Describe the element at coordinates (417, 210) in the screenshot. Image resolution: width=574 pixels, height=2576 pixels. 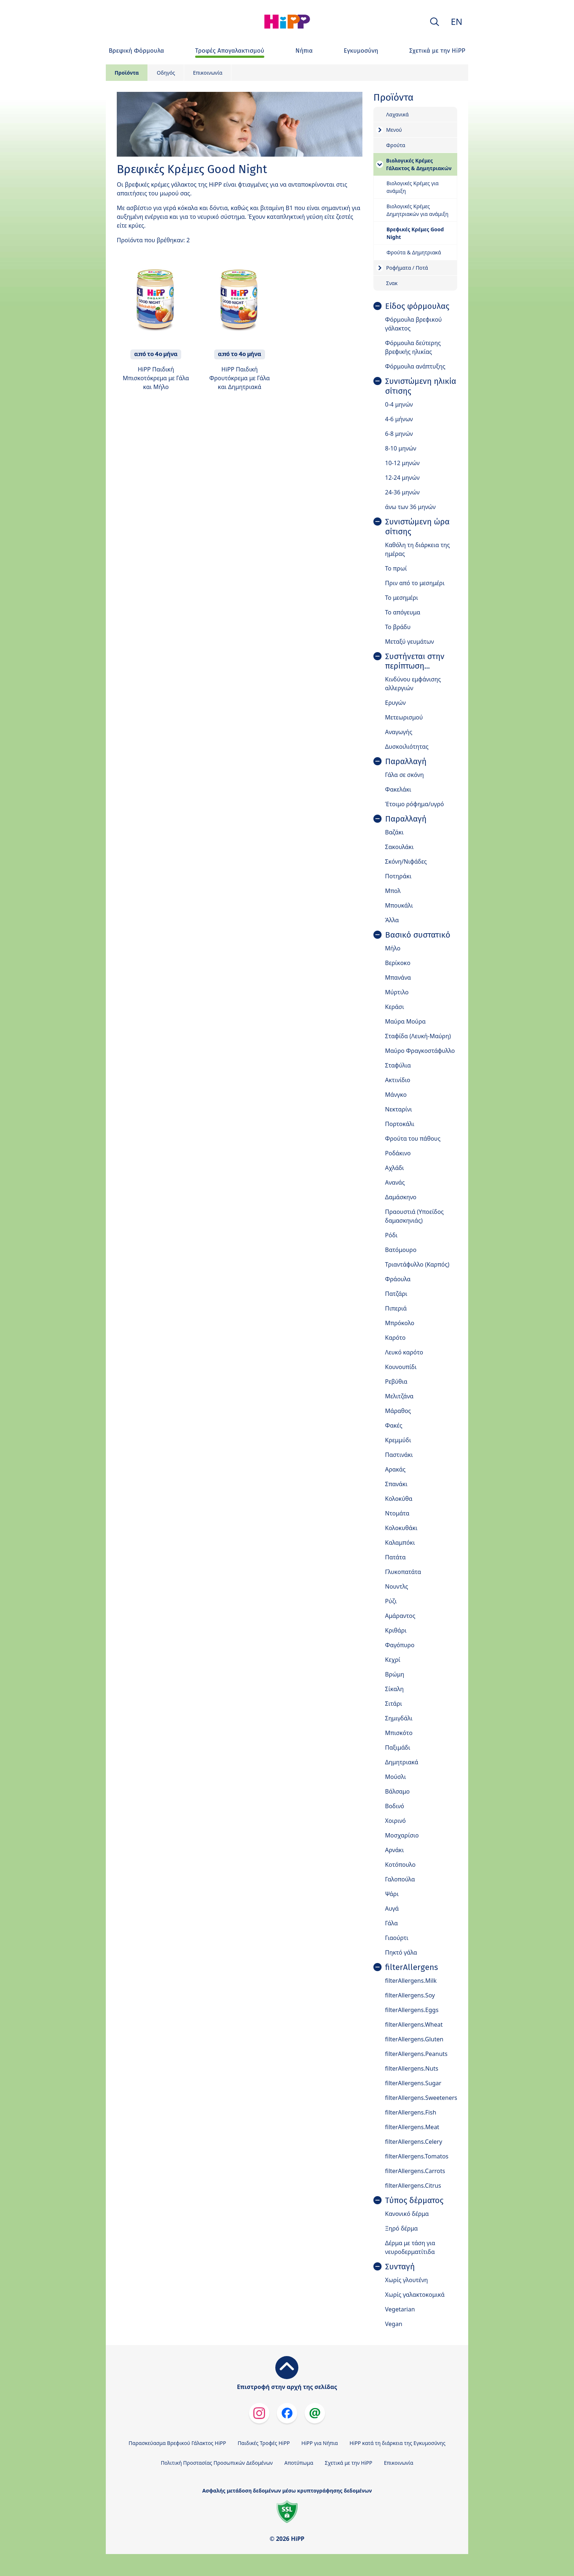
I see `Βιολογικές Κρέμες Δημητριακών για ανάμιξη` at that location.